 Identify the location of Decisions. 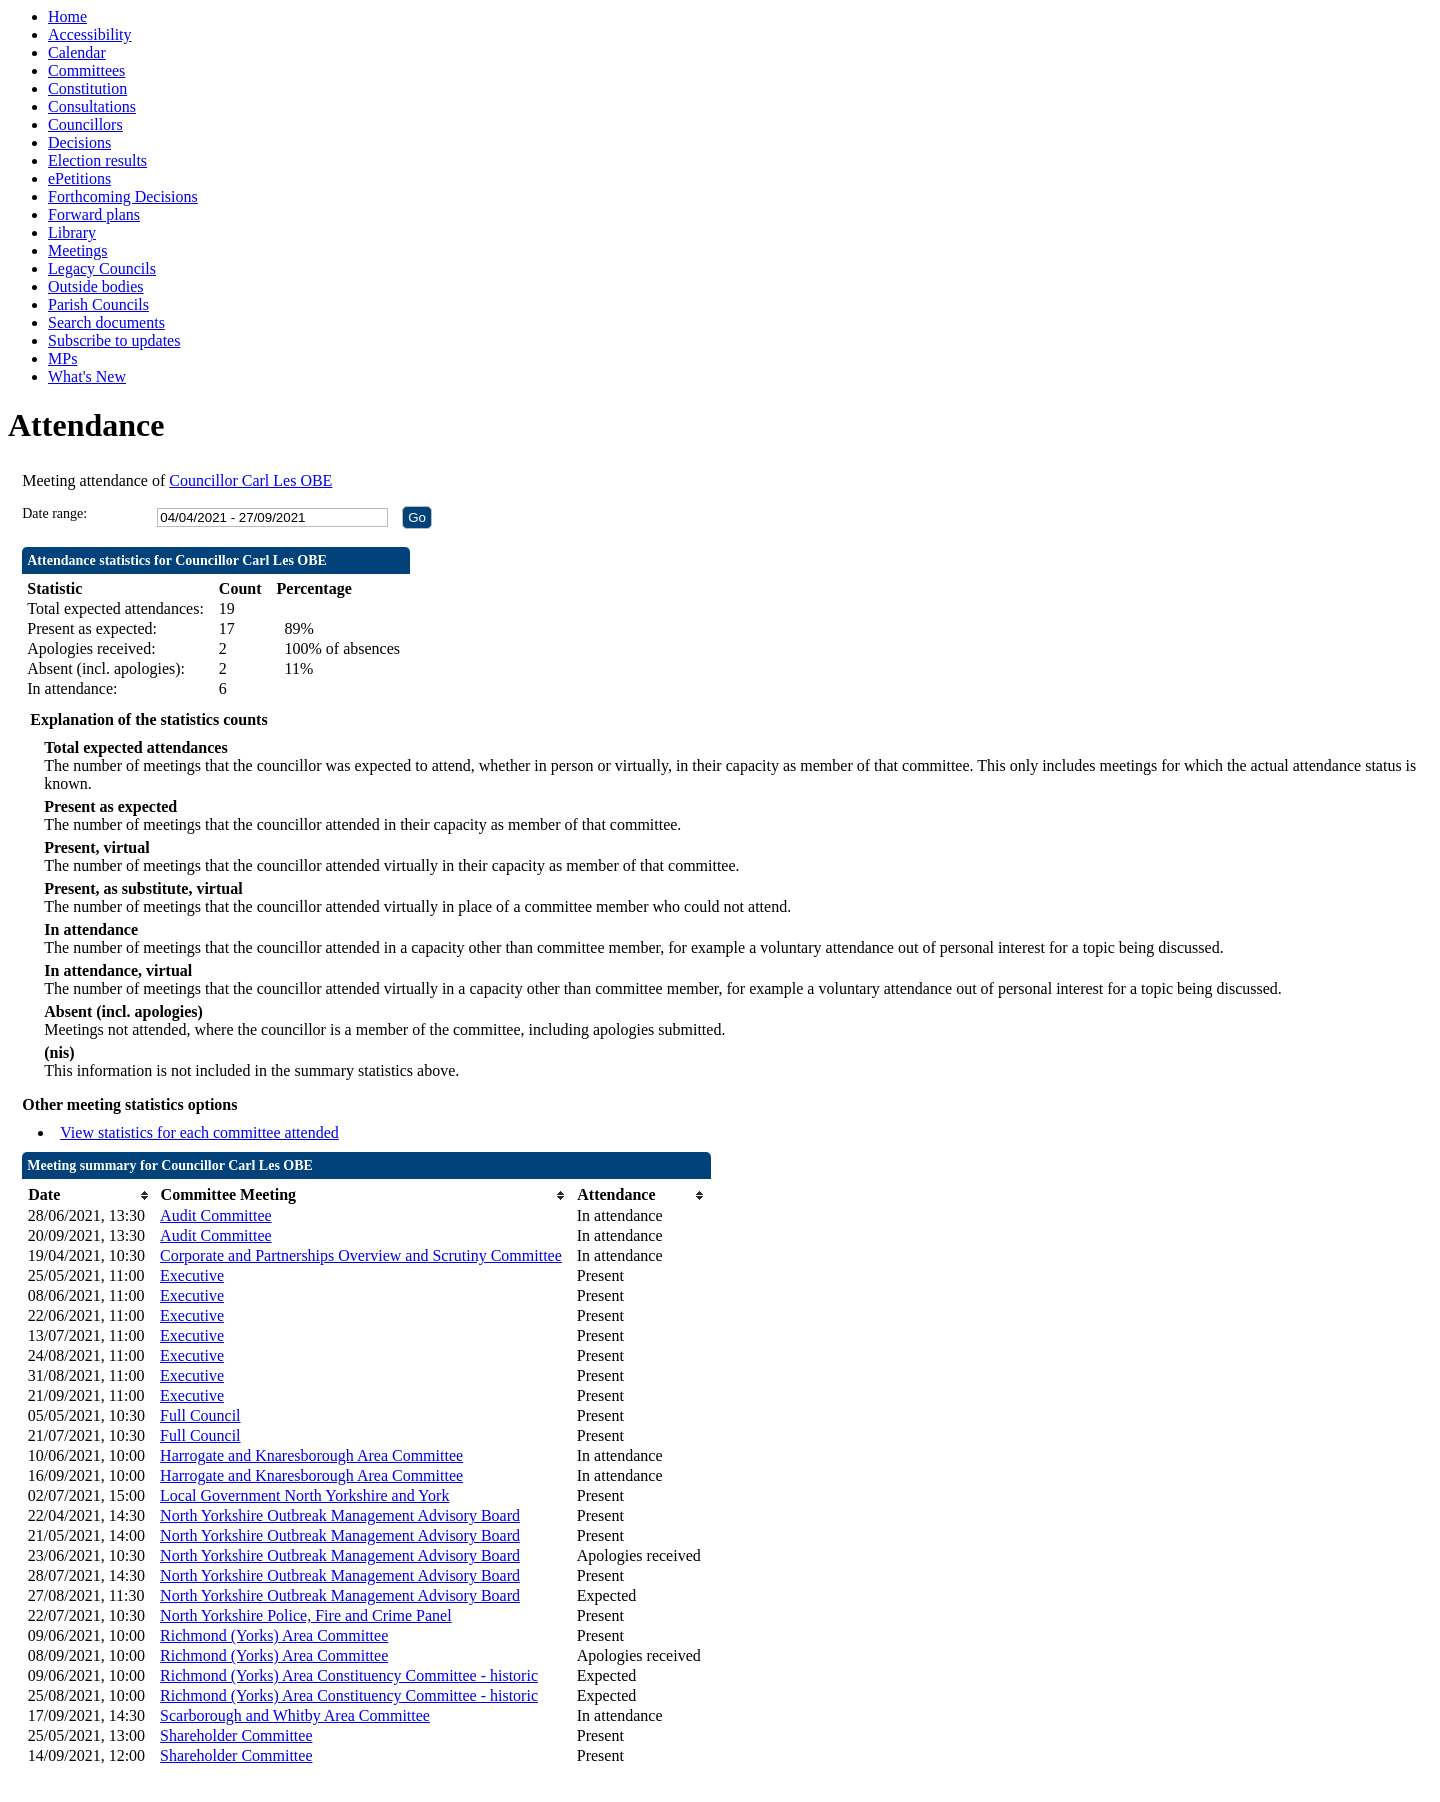
(79, 142).